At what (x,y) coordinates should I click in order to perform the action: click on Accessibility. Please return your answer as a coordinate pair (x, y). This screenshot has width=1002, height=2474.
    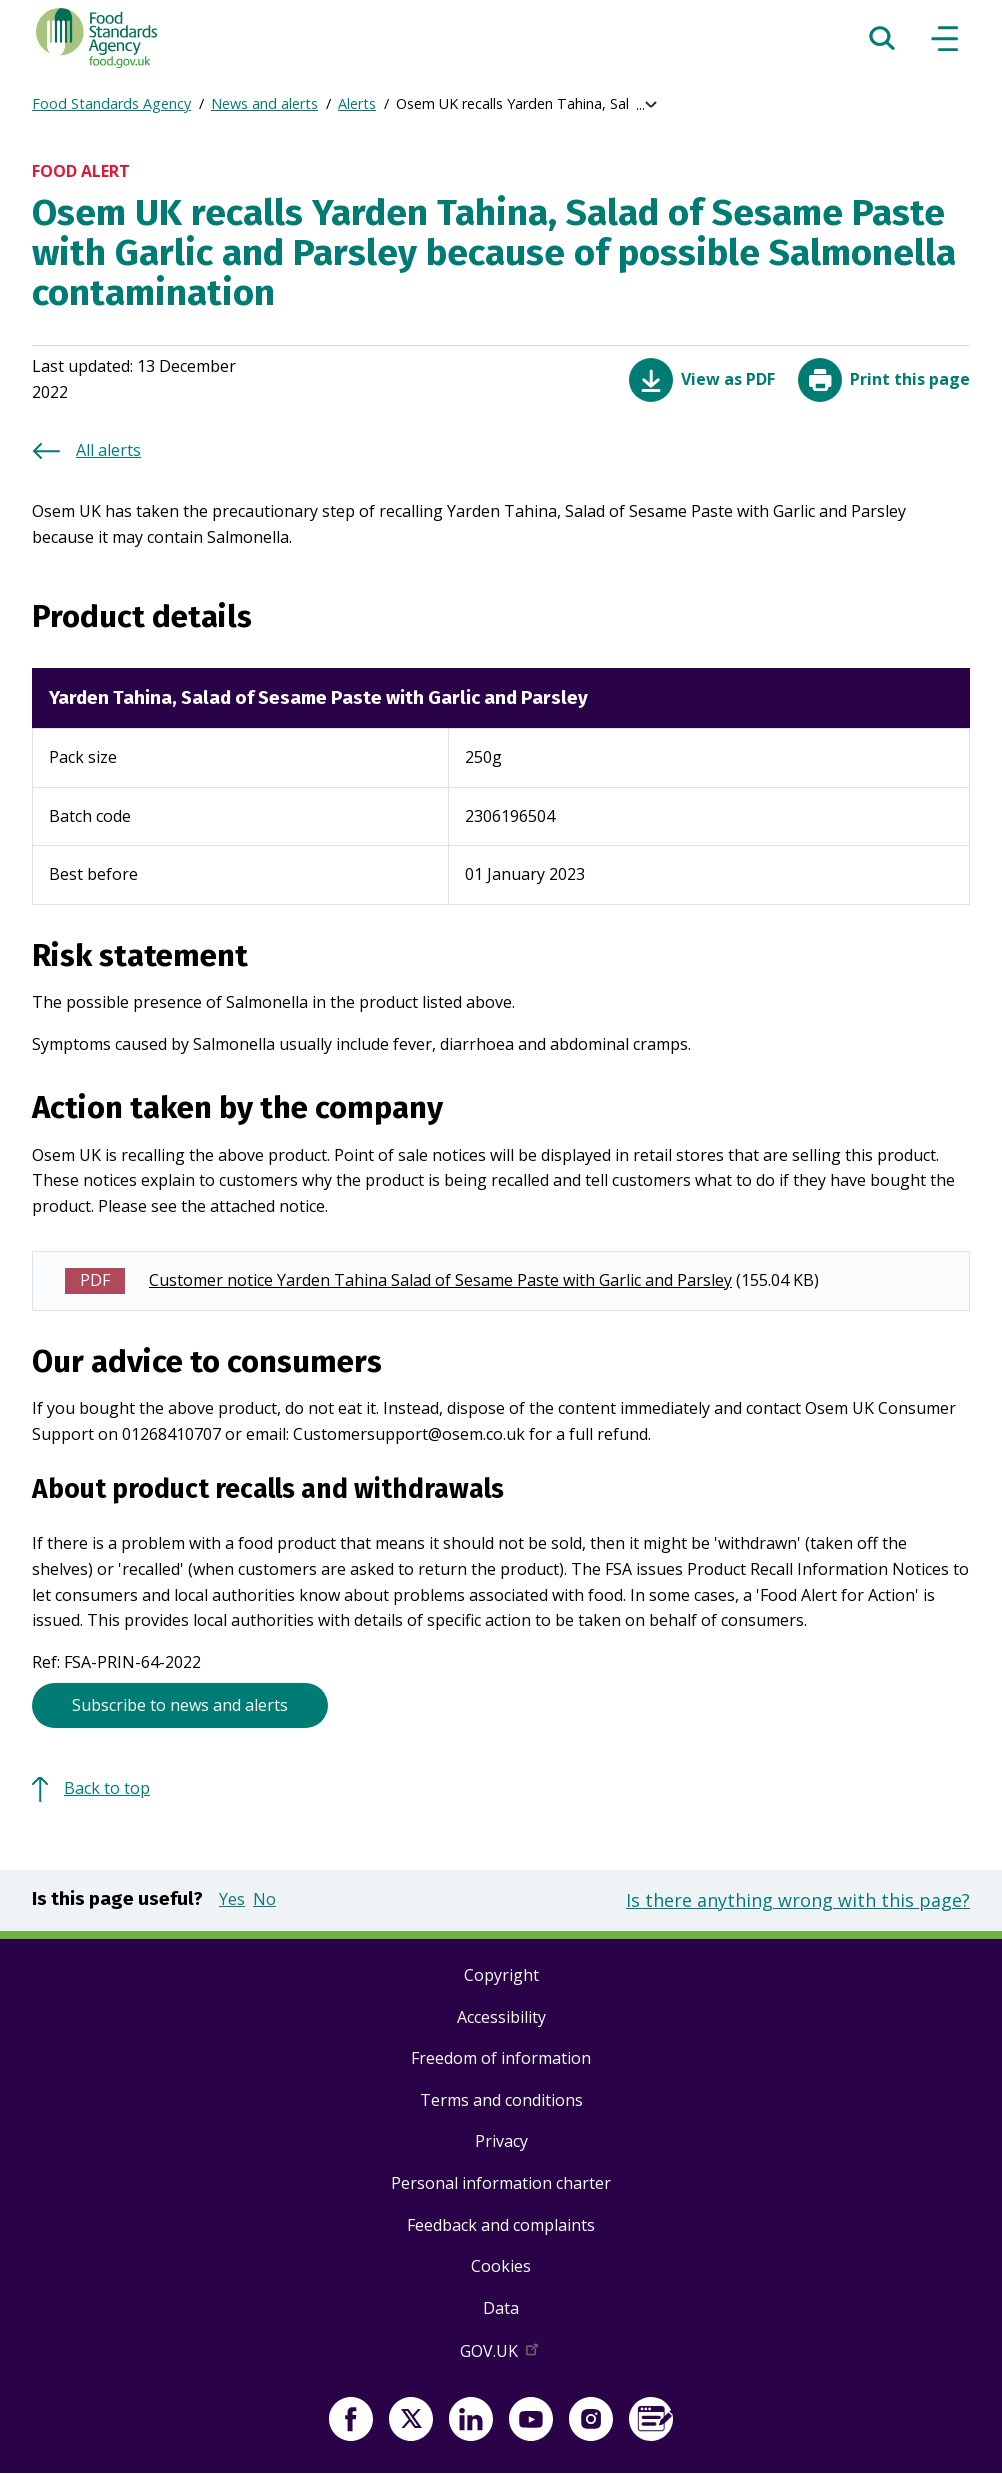
    Looking at the image, I should click on (501, 2017).